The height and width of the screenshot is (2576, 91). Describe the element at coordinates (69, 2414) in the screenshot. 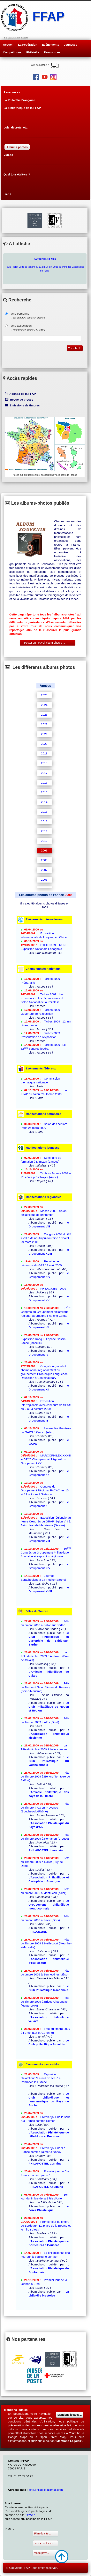

I see `Mentions légales...` at that location.